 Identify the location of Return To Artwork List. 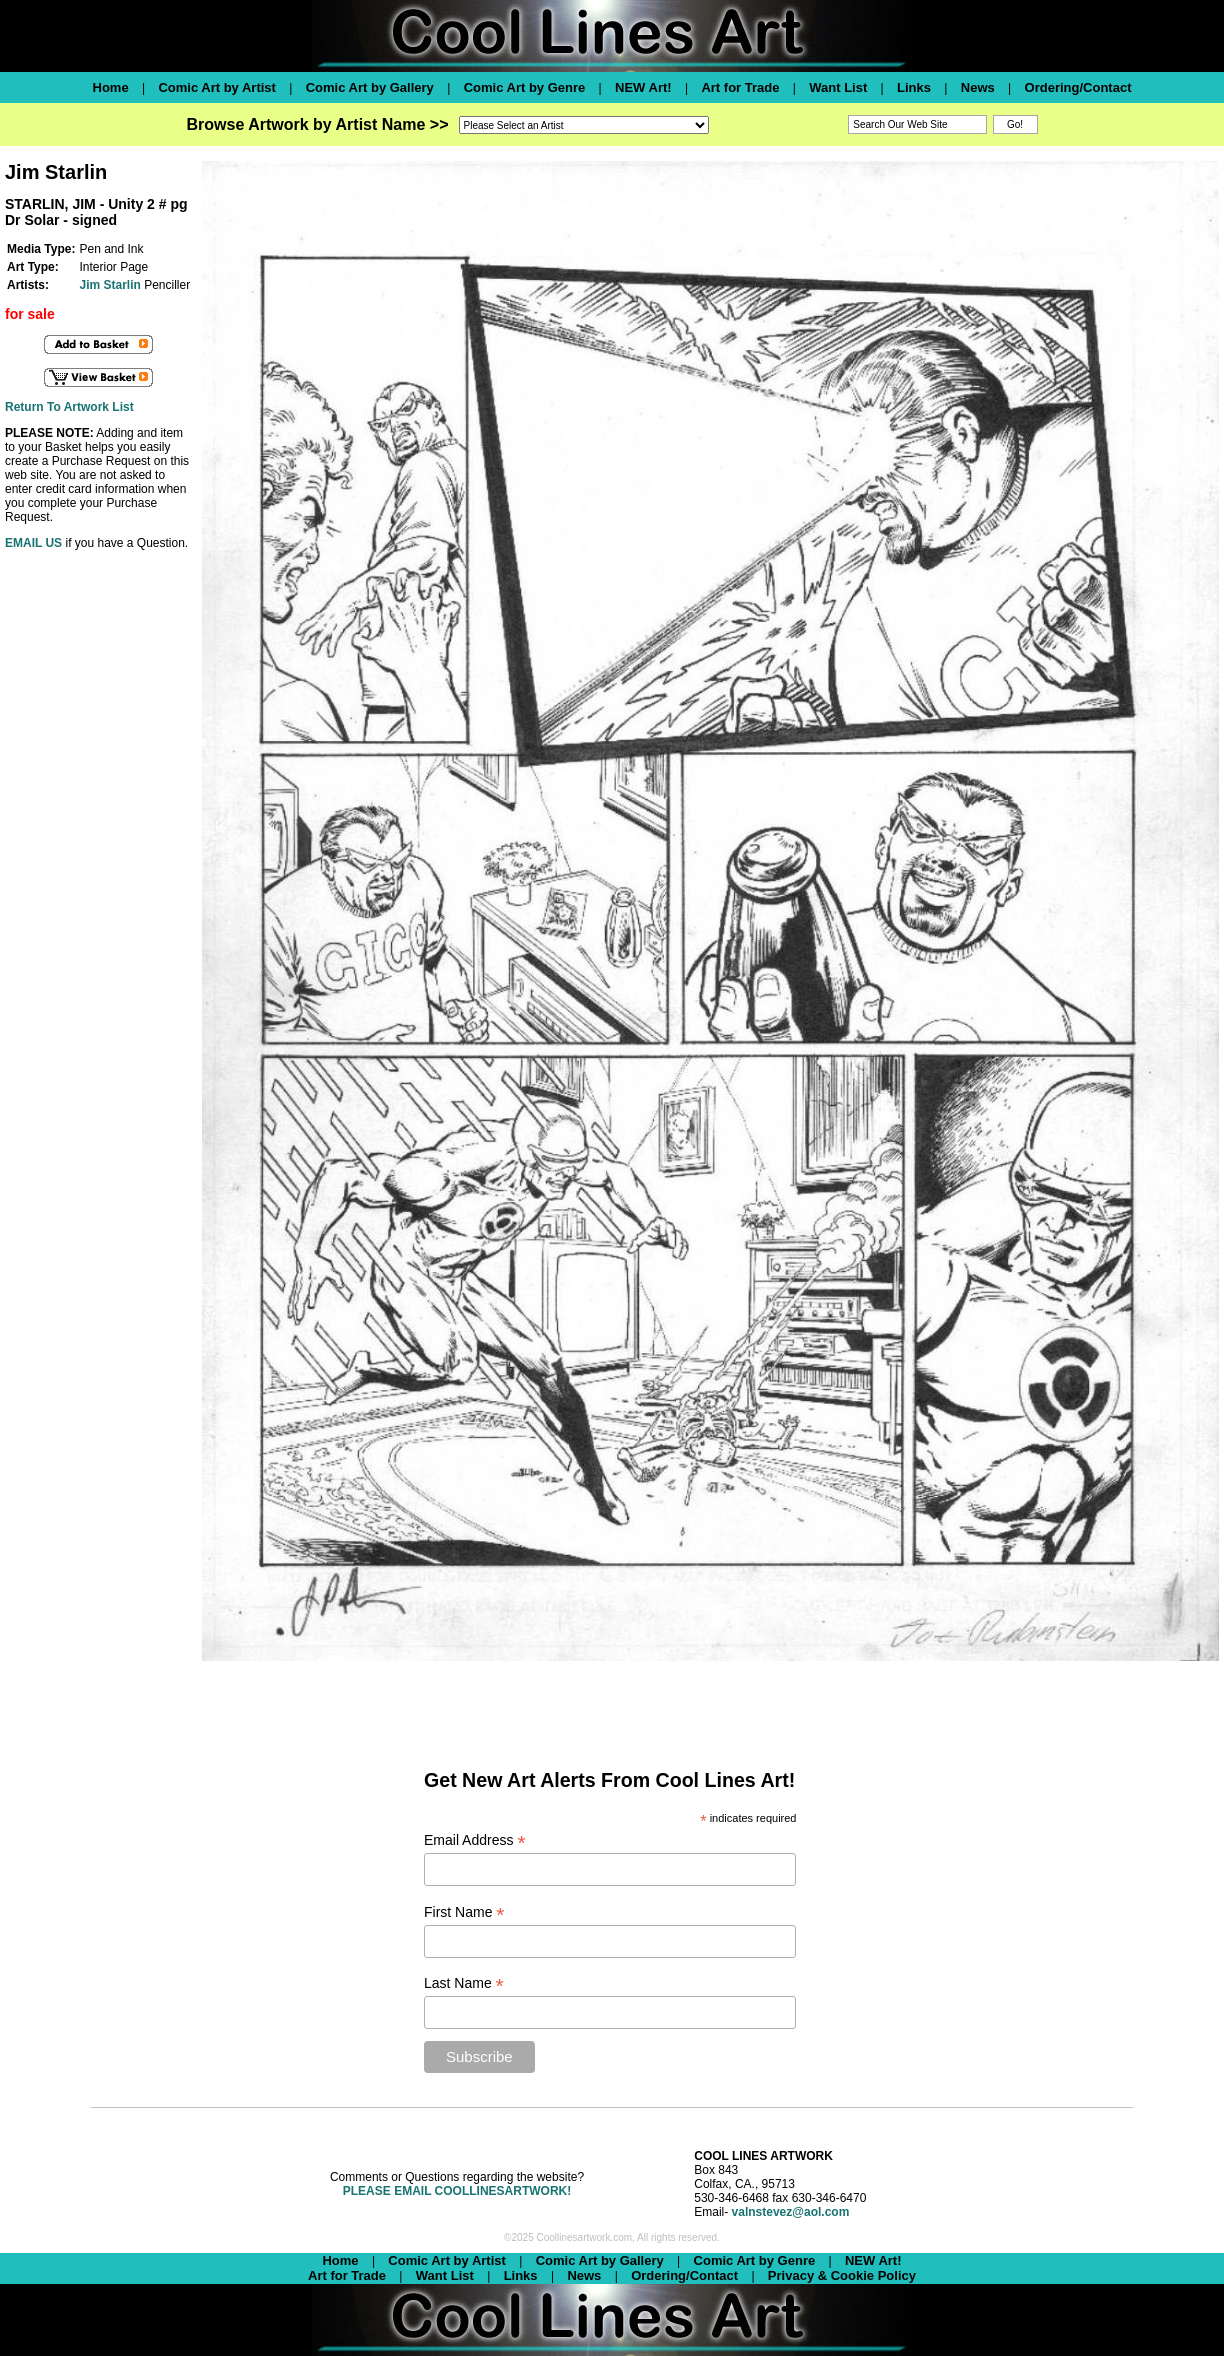
(69, 407).